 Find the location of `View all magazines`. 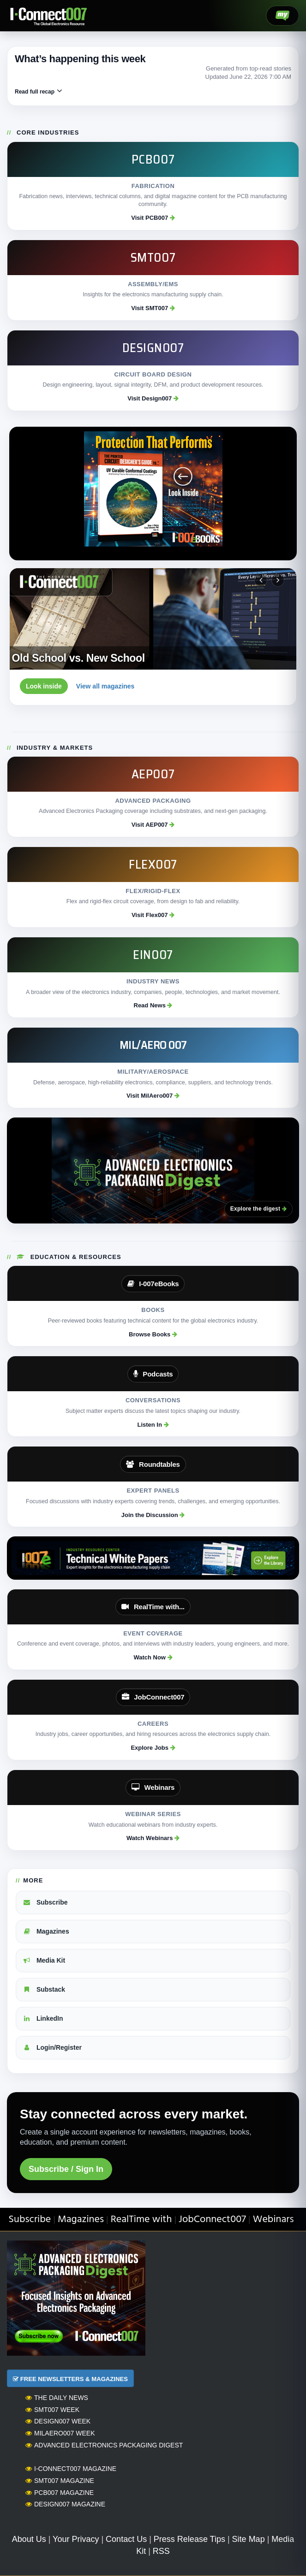

View all magazines is located at coordinates (105, 686).